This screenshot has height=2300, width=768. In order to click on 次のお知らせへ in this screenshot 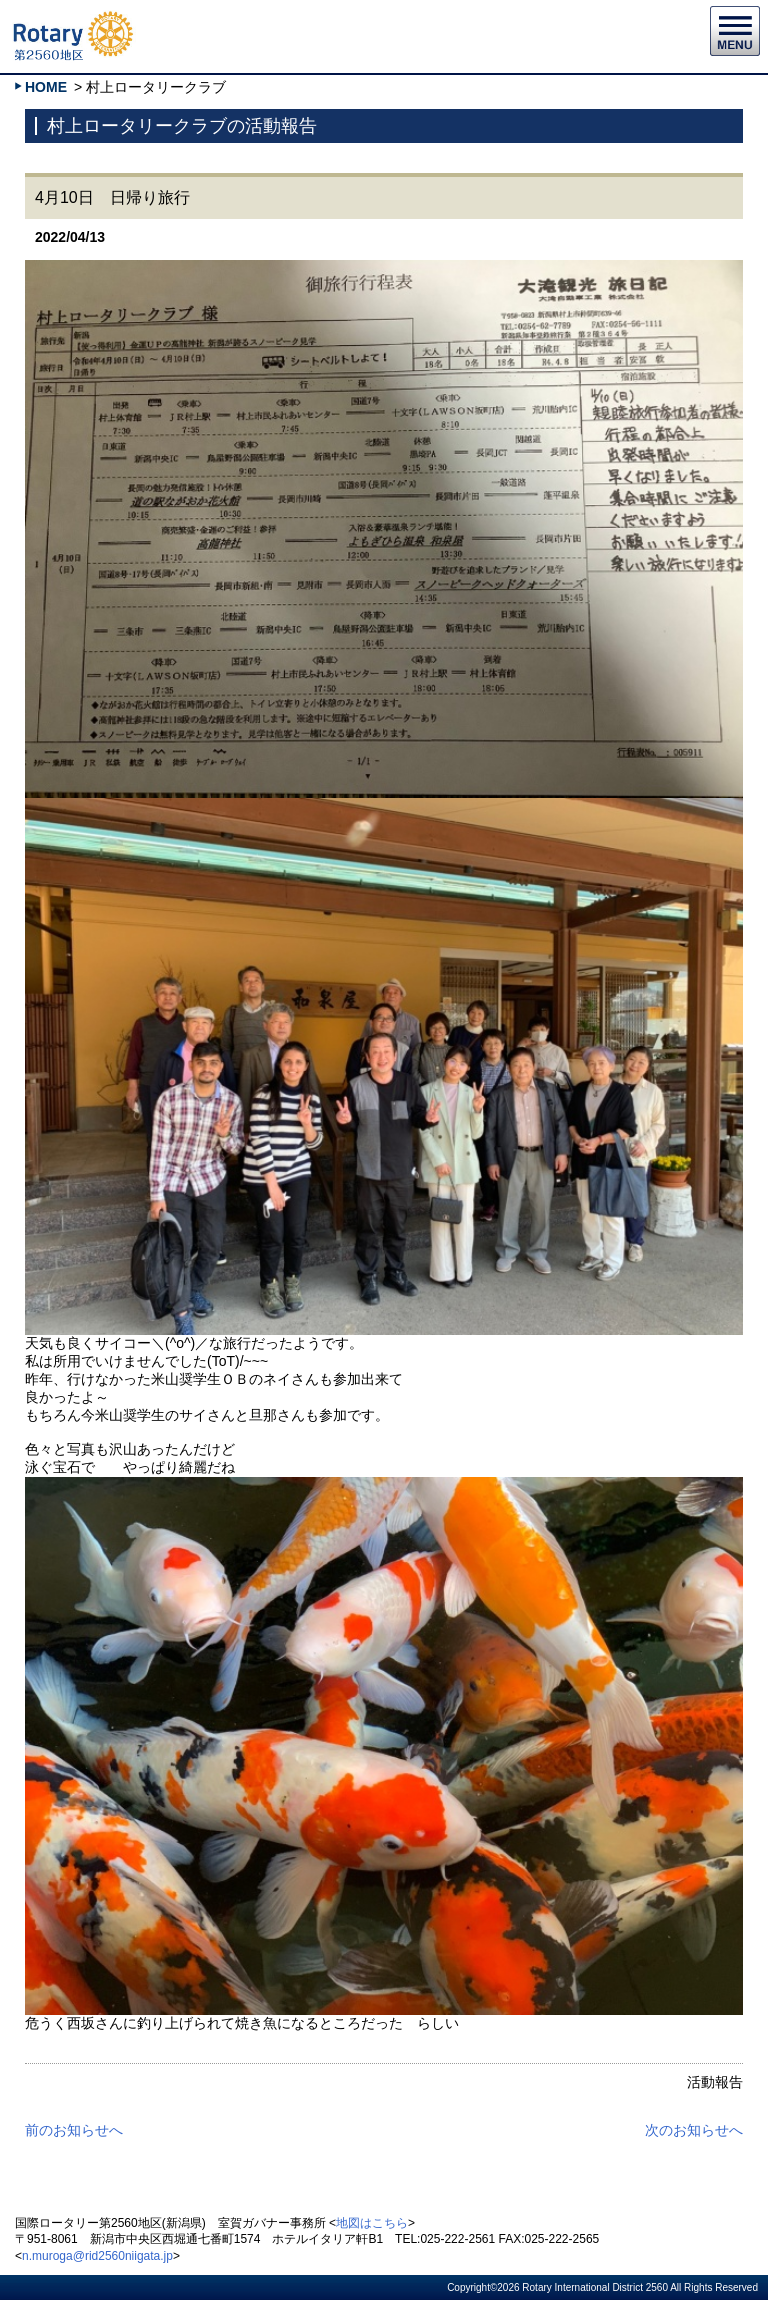, I will do `click(694, 2130)`.